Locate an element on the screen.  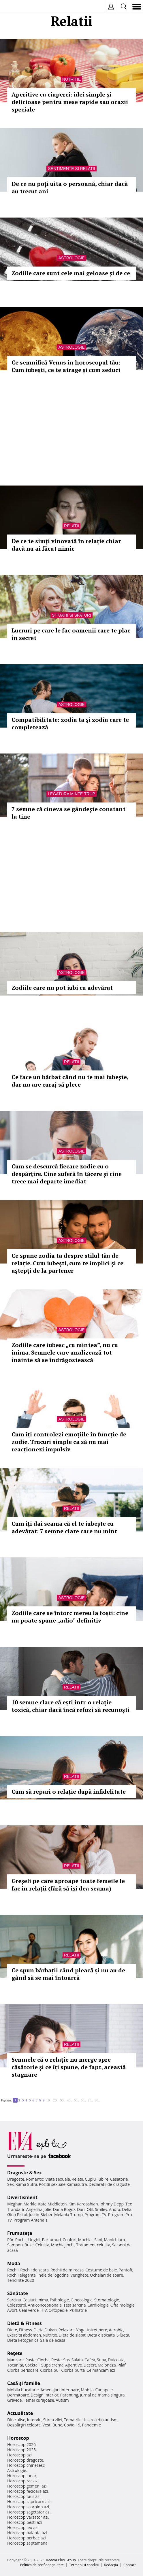
20.. is located at coordinates (55, 2100).